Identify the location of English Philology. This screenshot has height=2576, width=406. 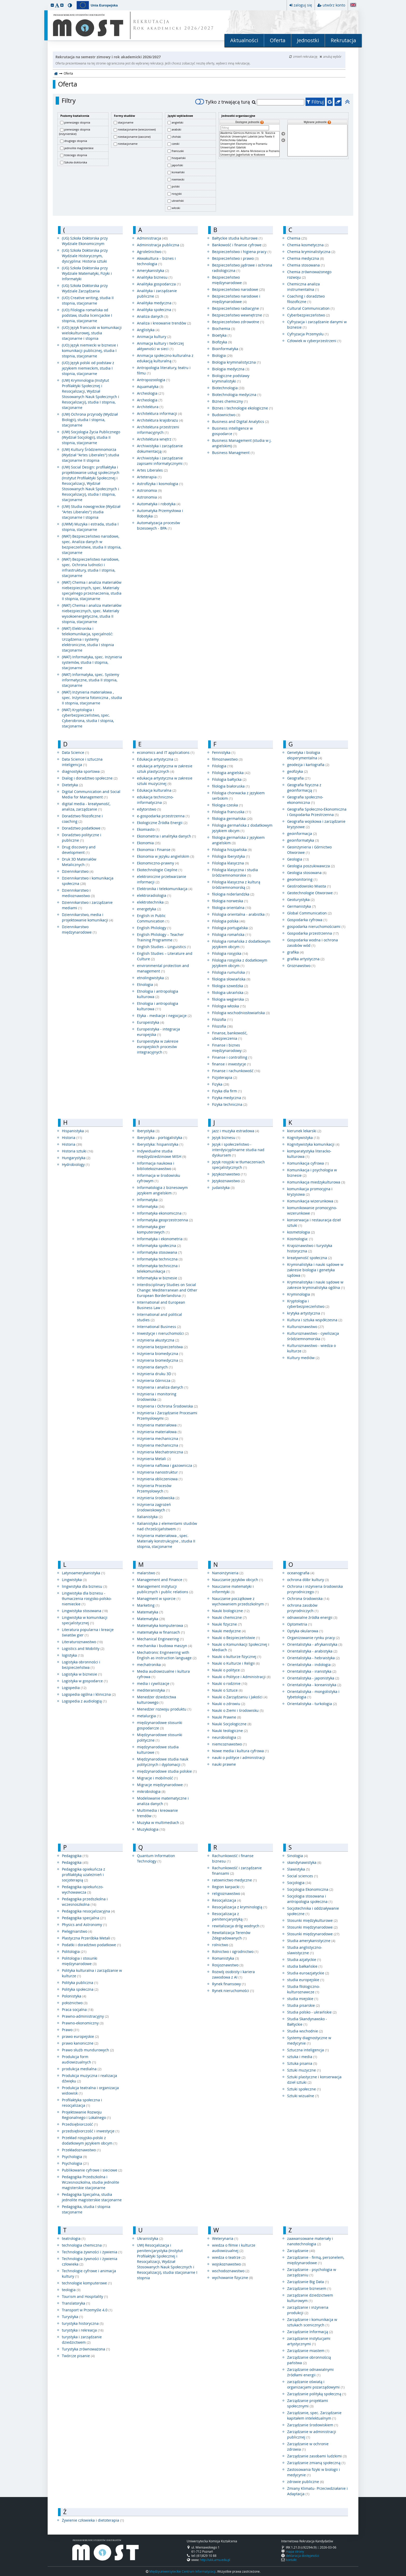
(154, 927).